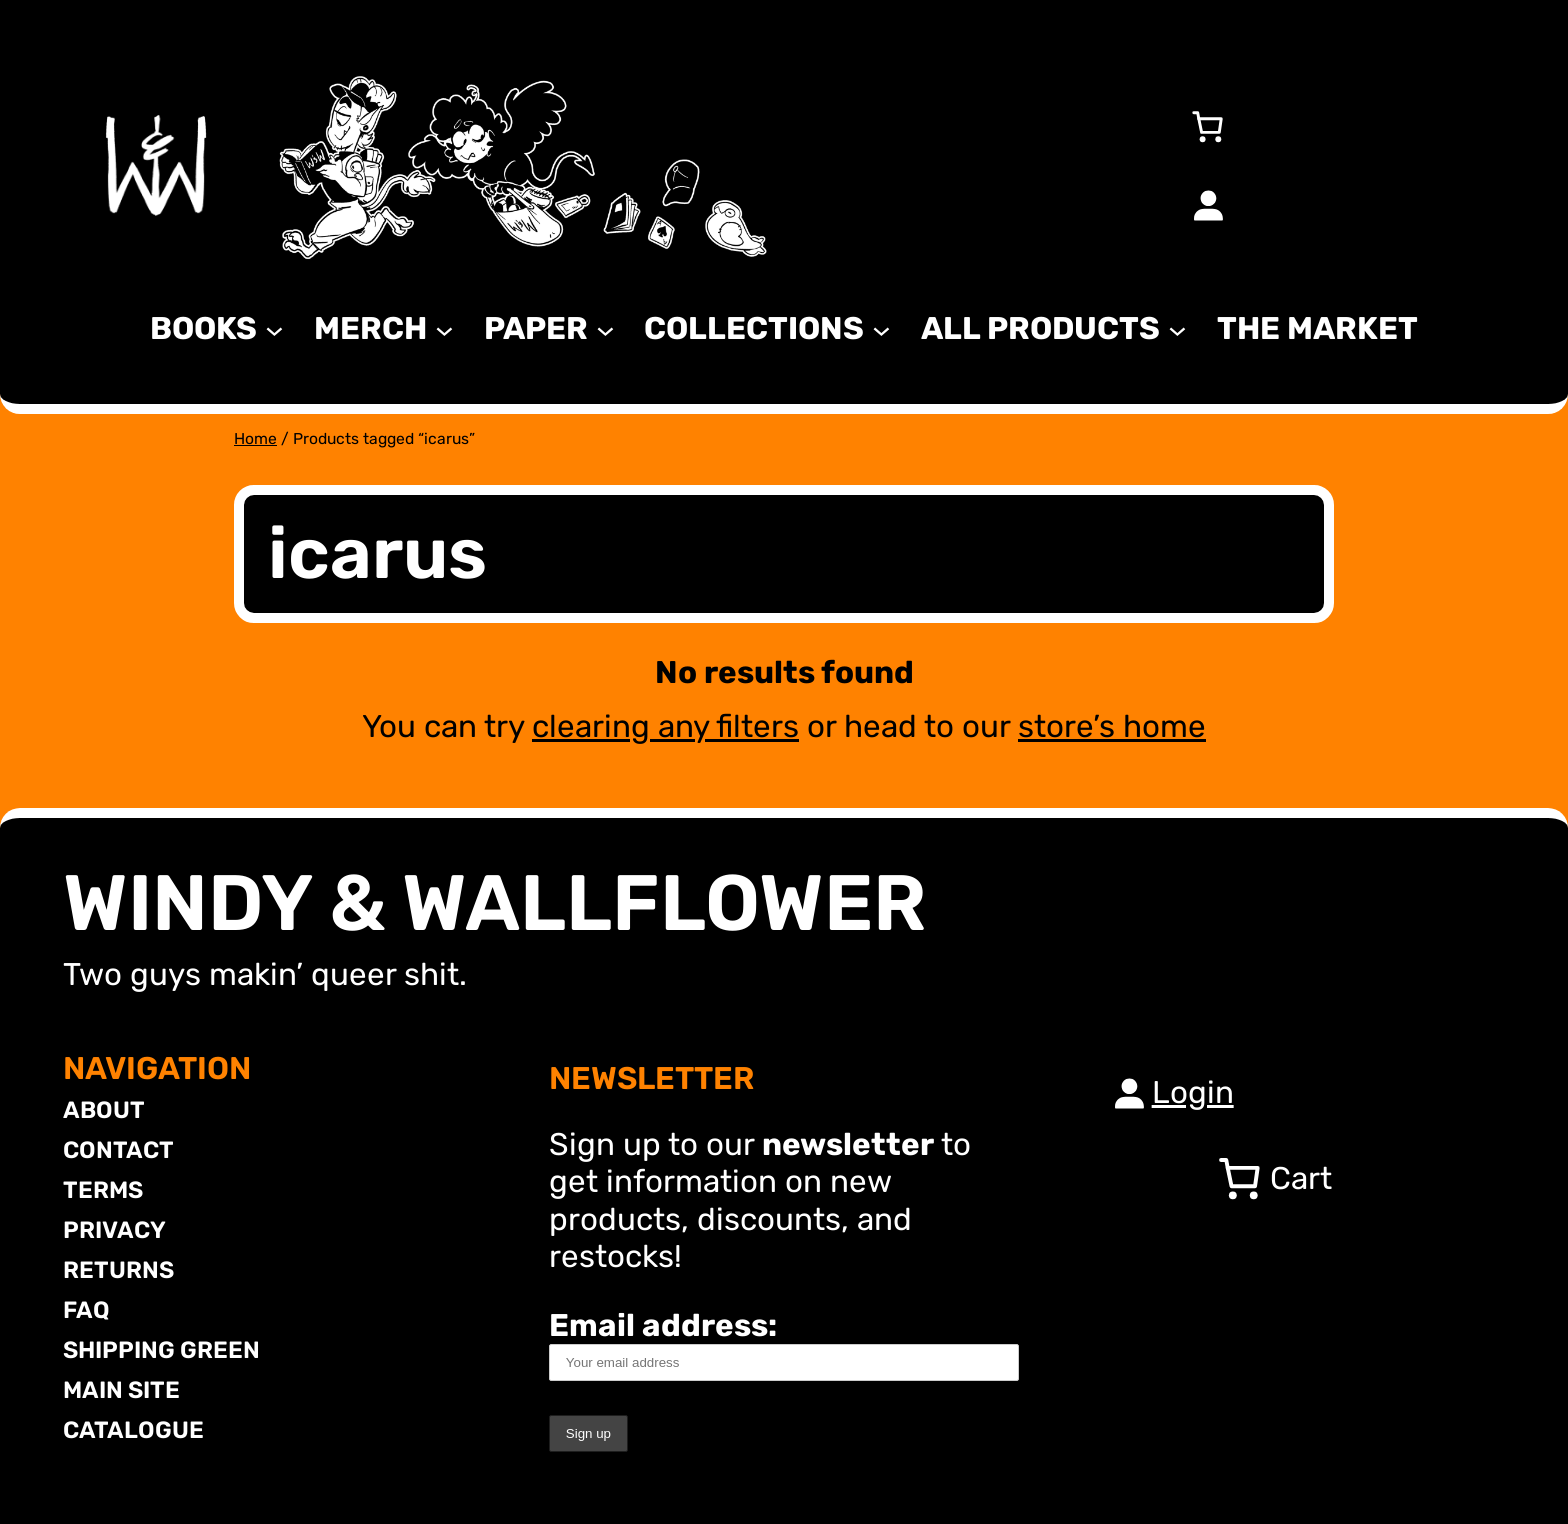 The image size is (1568, 1524). What do you see at coordinates (1208, 205) in the screenshot?
I see `[Login]` at bounding box center [1208, 205].